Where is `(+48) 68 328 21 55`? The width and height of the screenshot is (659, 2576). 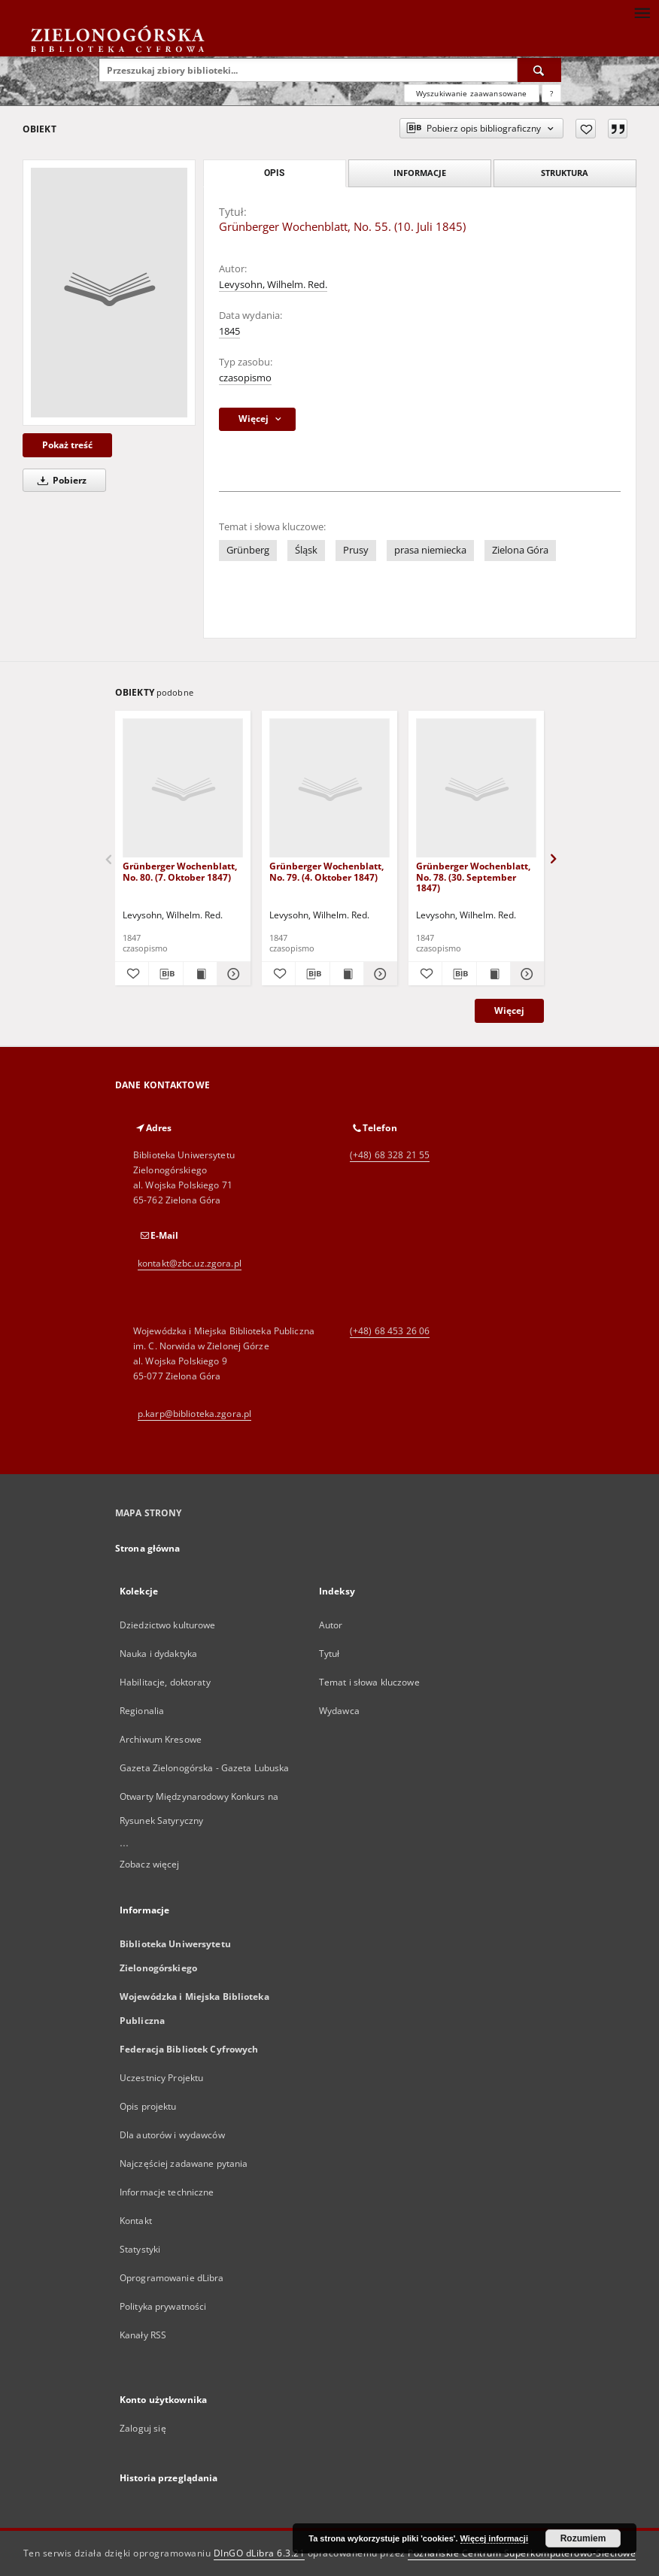
(+48) 68 328 21 55 is located at coordinates (390, 1154).